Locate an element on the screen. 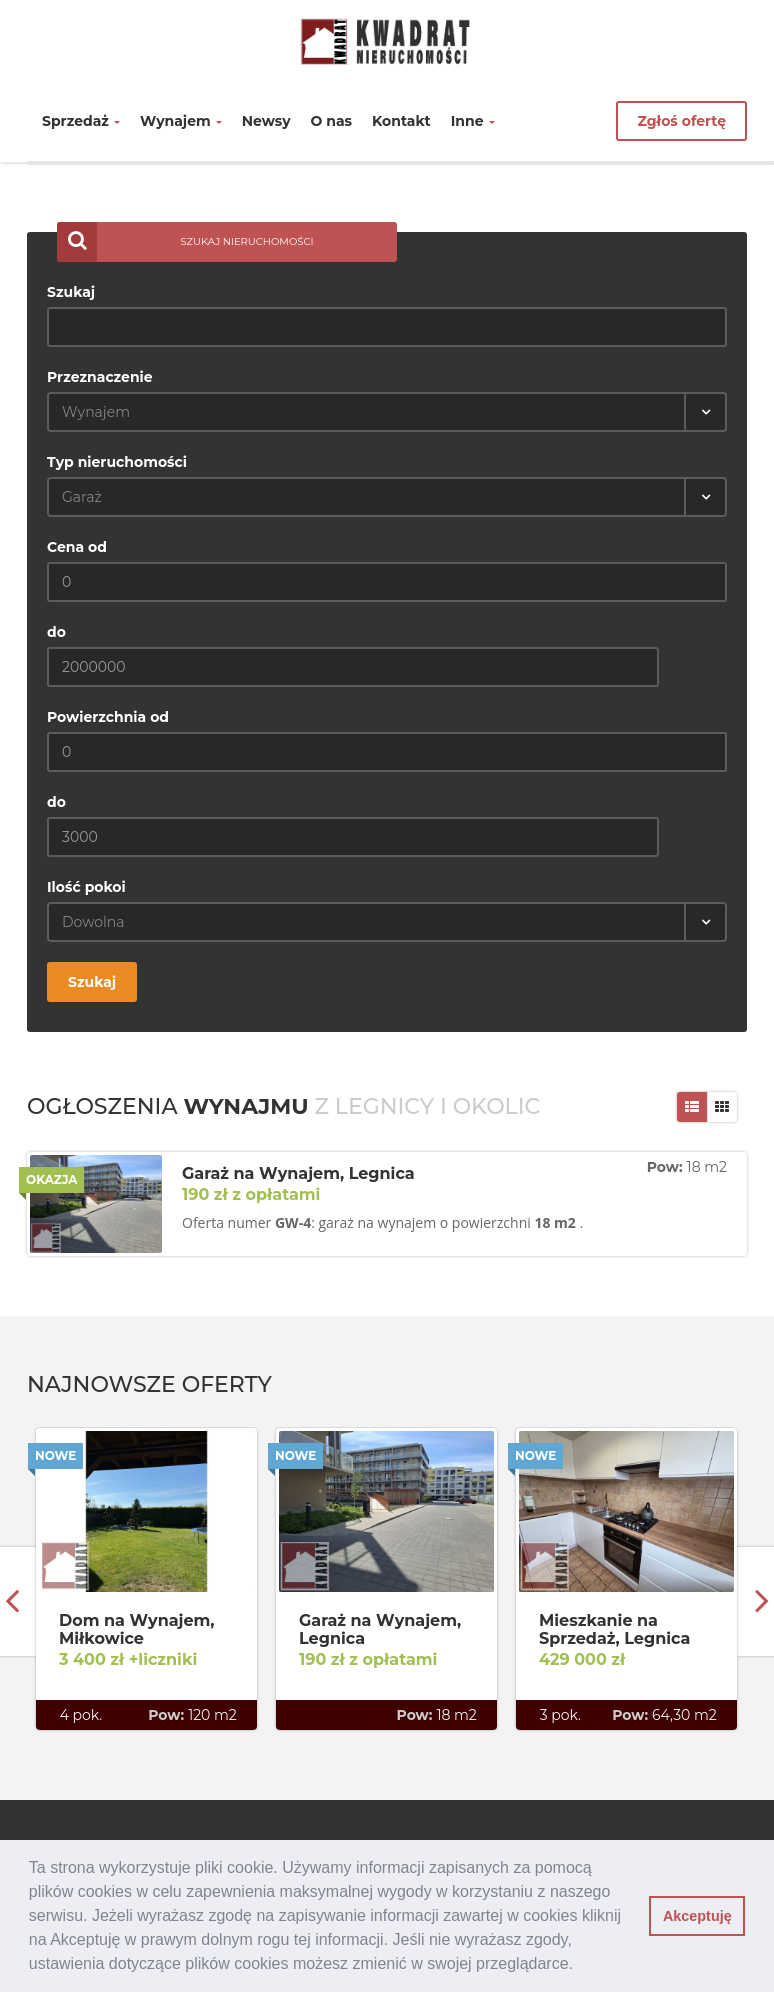 Image resolution: width=774 pixels, height=1992 pixels. Newsy is located at coordinates (266, 121).